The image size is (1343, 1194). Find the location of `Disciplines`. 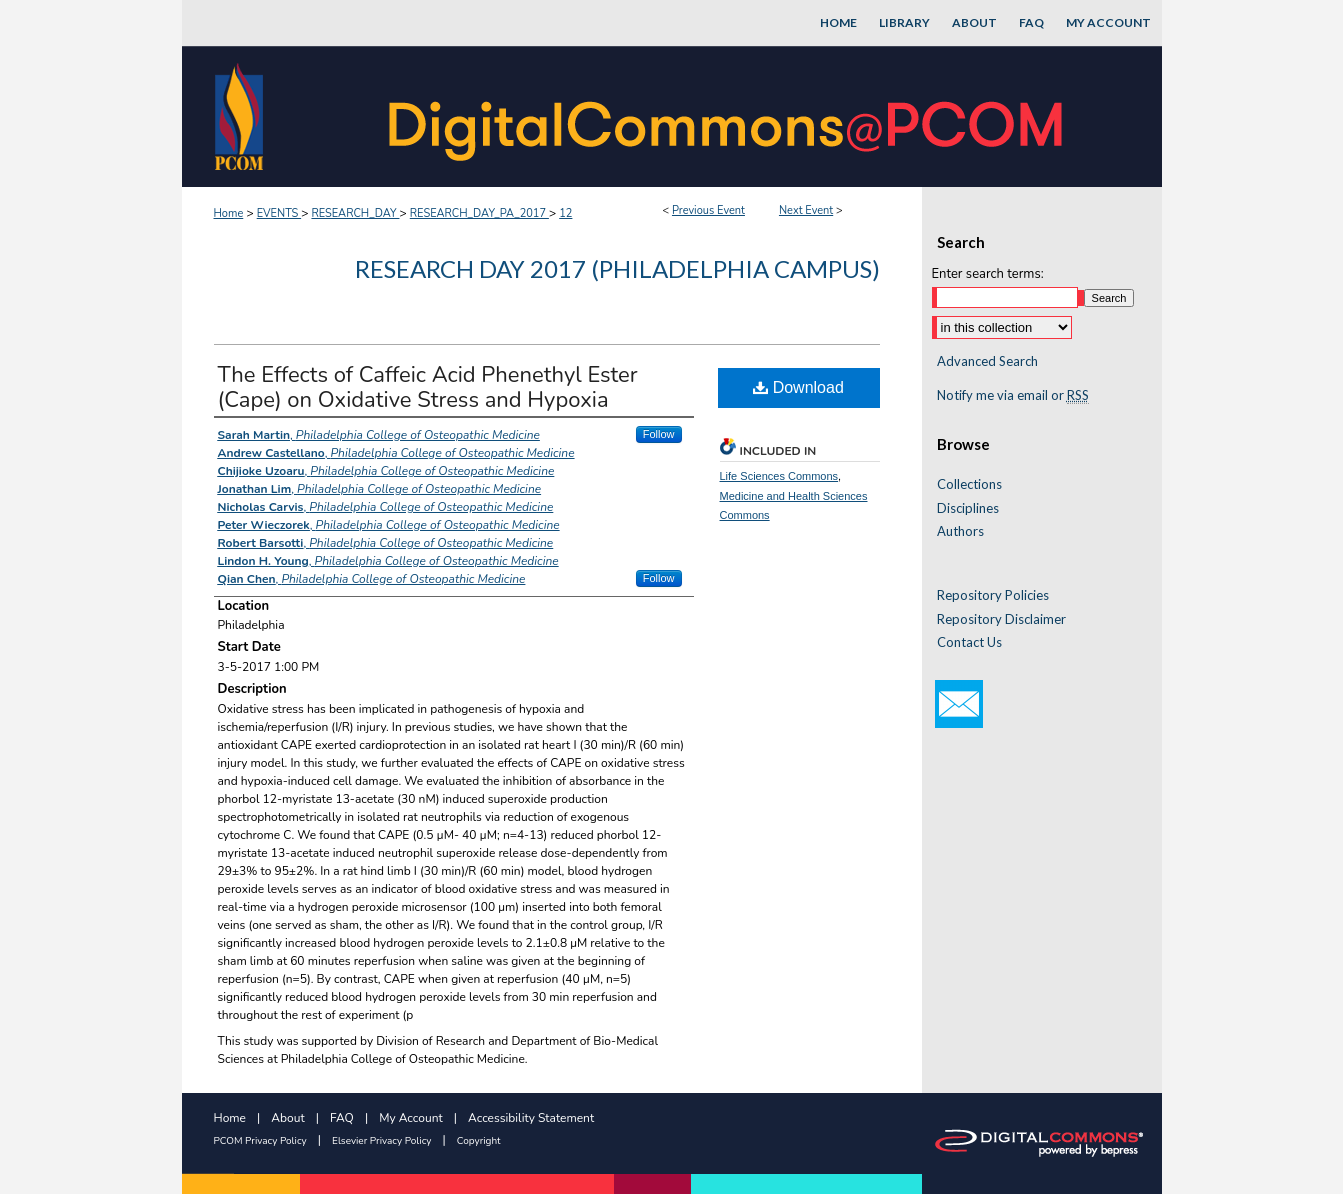

Disciplines is located at coordinates (968, 508).